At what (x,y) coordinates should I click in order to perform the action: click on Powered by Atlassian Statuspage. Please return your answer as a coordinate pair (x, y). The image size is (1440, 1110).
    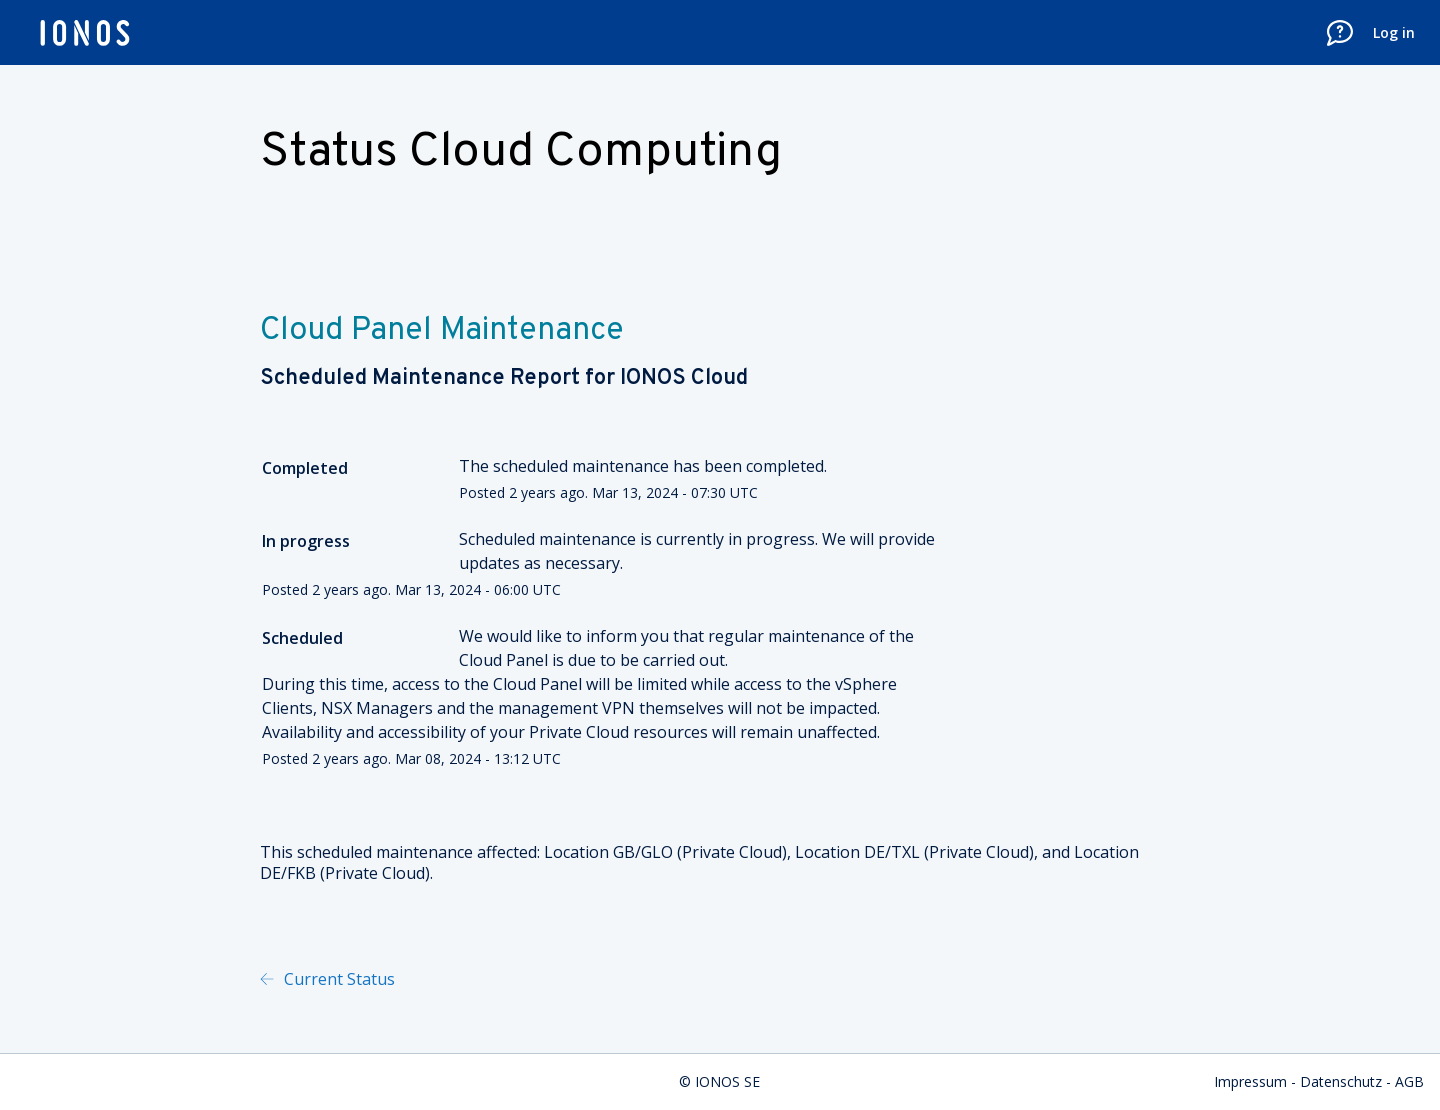
    Looking at the image, I should click on (605, 979).